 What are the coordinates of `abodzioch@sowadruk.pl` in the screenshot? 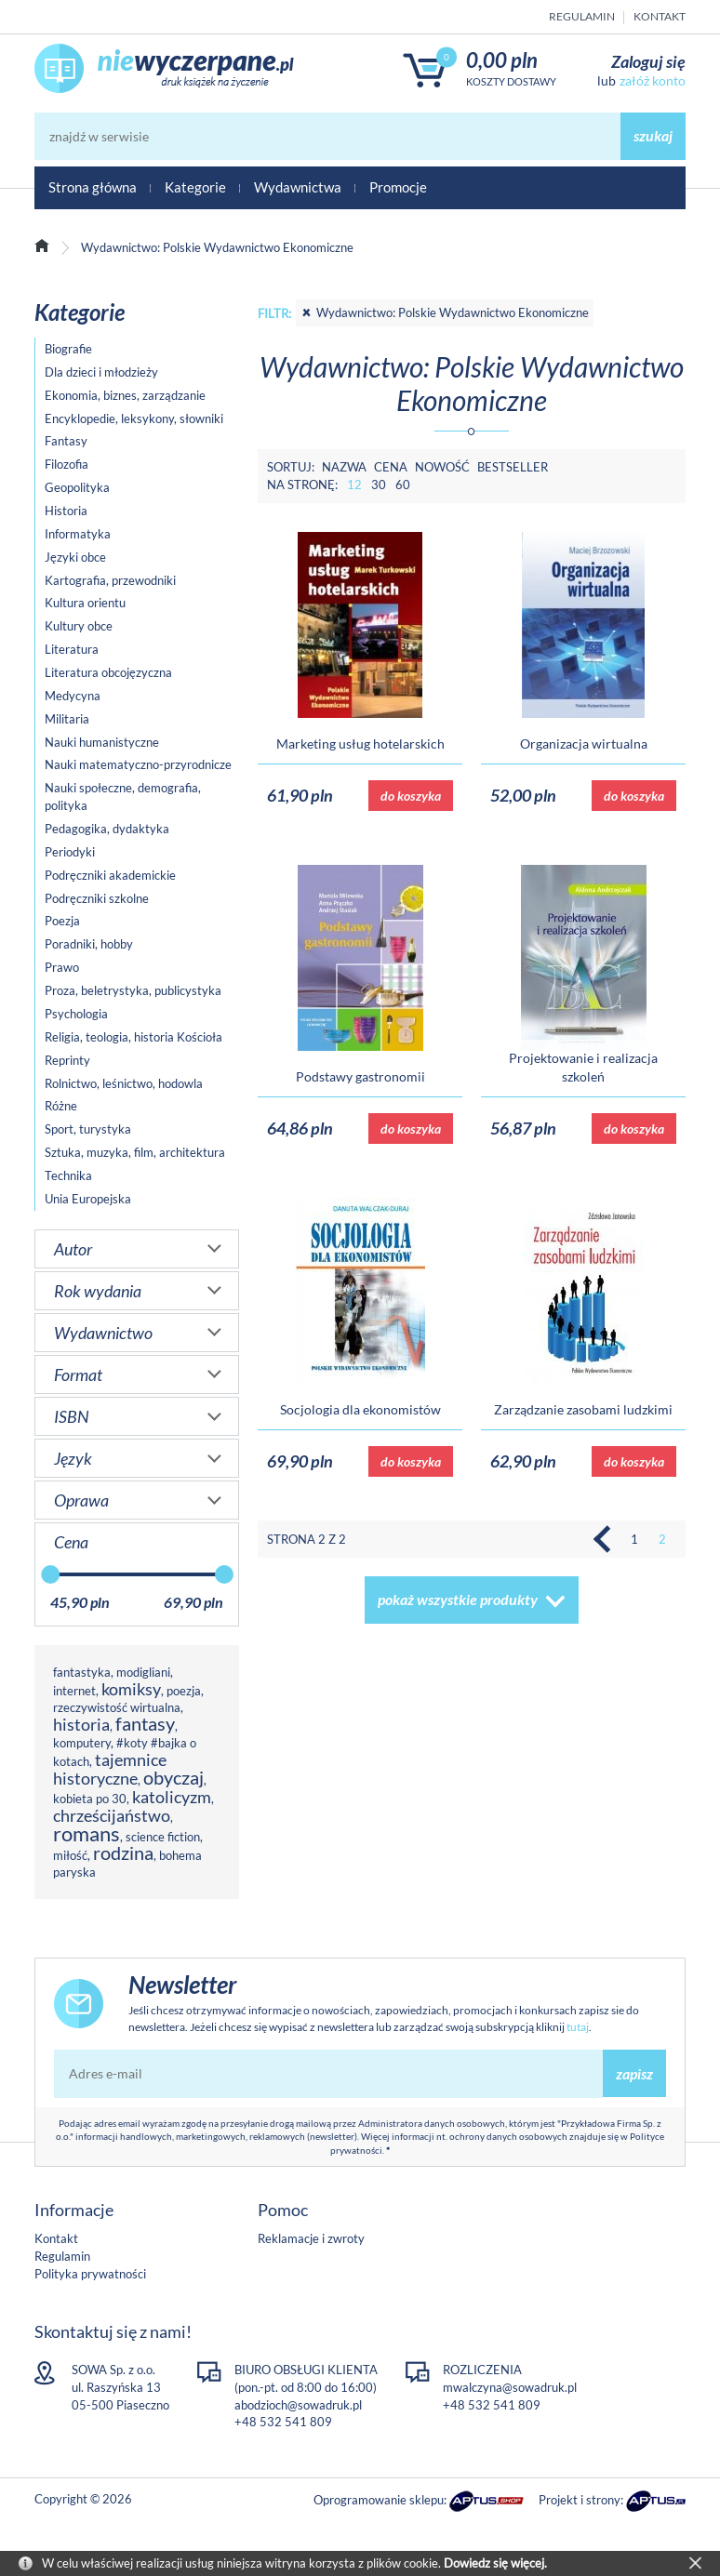 It's located at (298, 2404).